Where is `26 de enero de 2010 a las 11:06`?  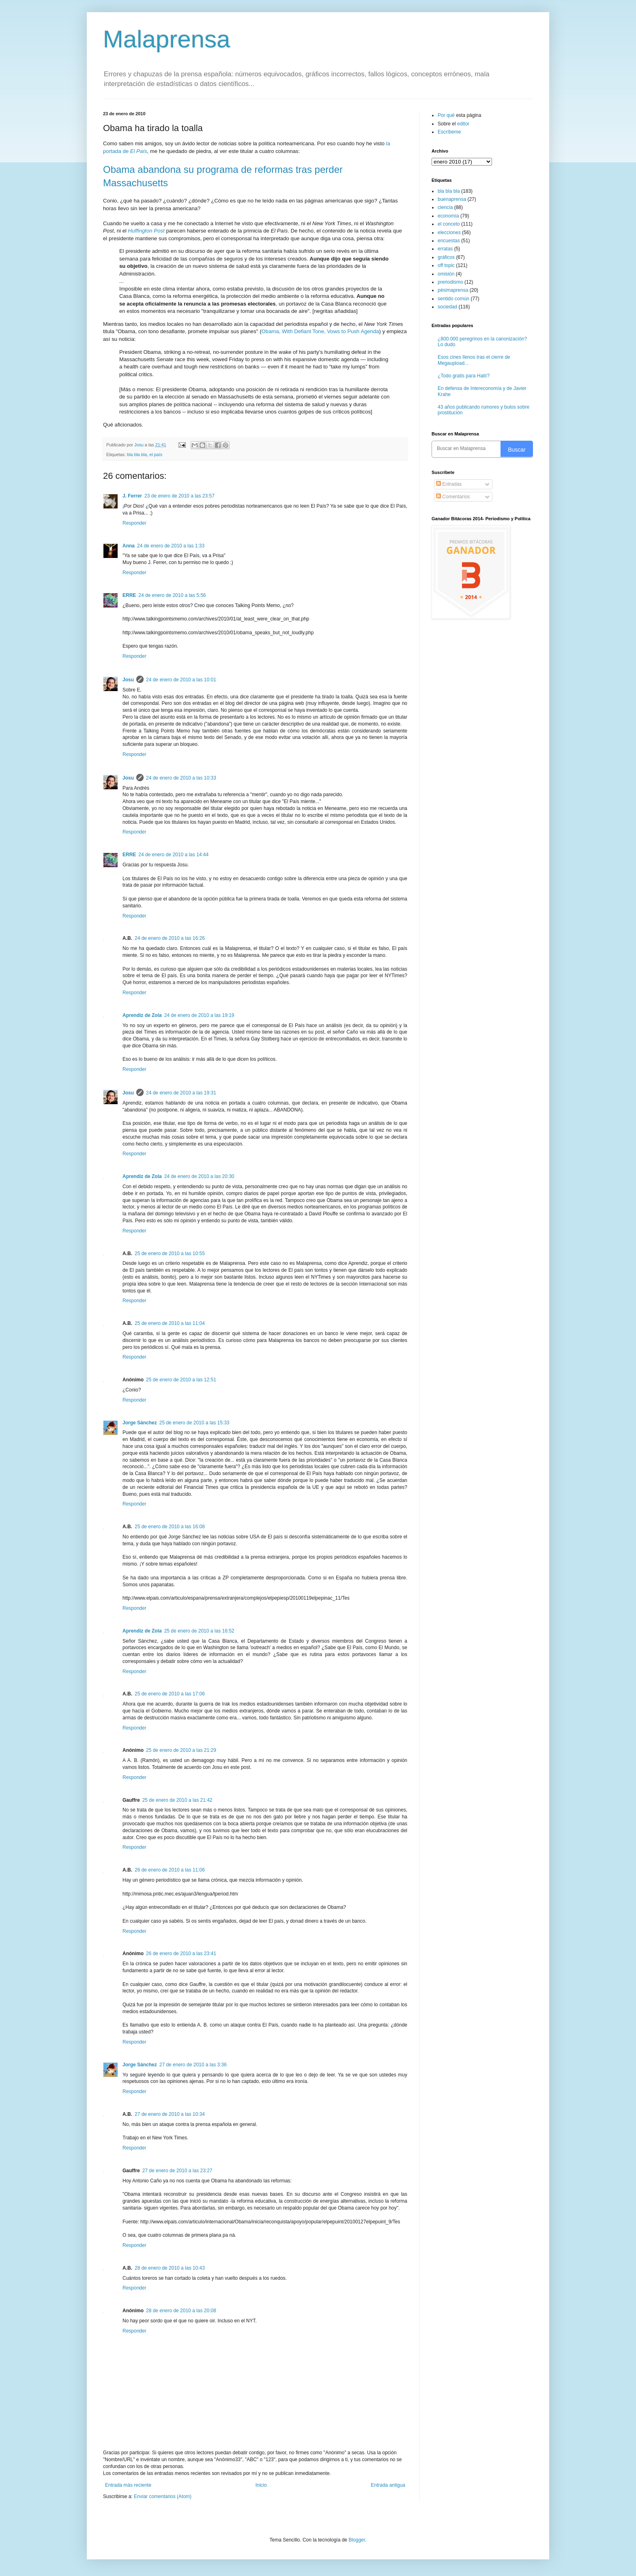
26 de enero de 2010 a las 11:06 is located at coordinates (170, 1870).